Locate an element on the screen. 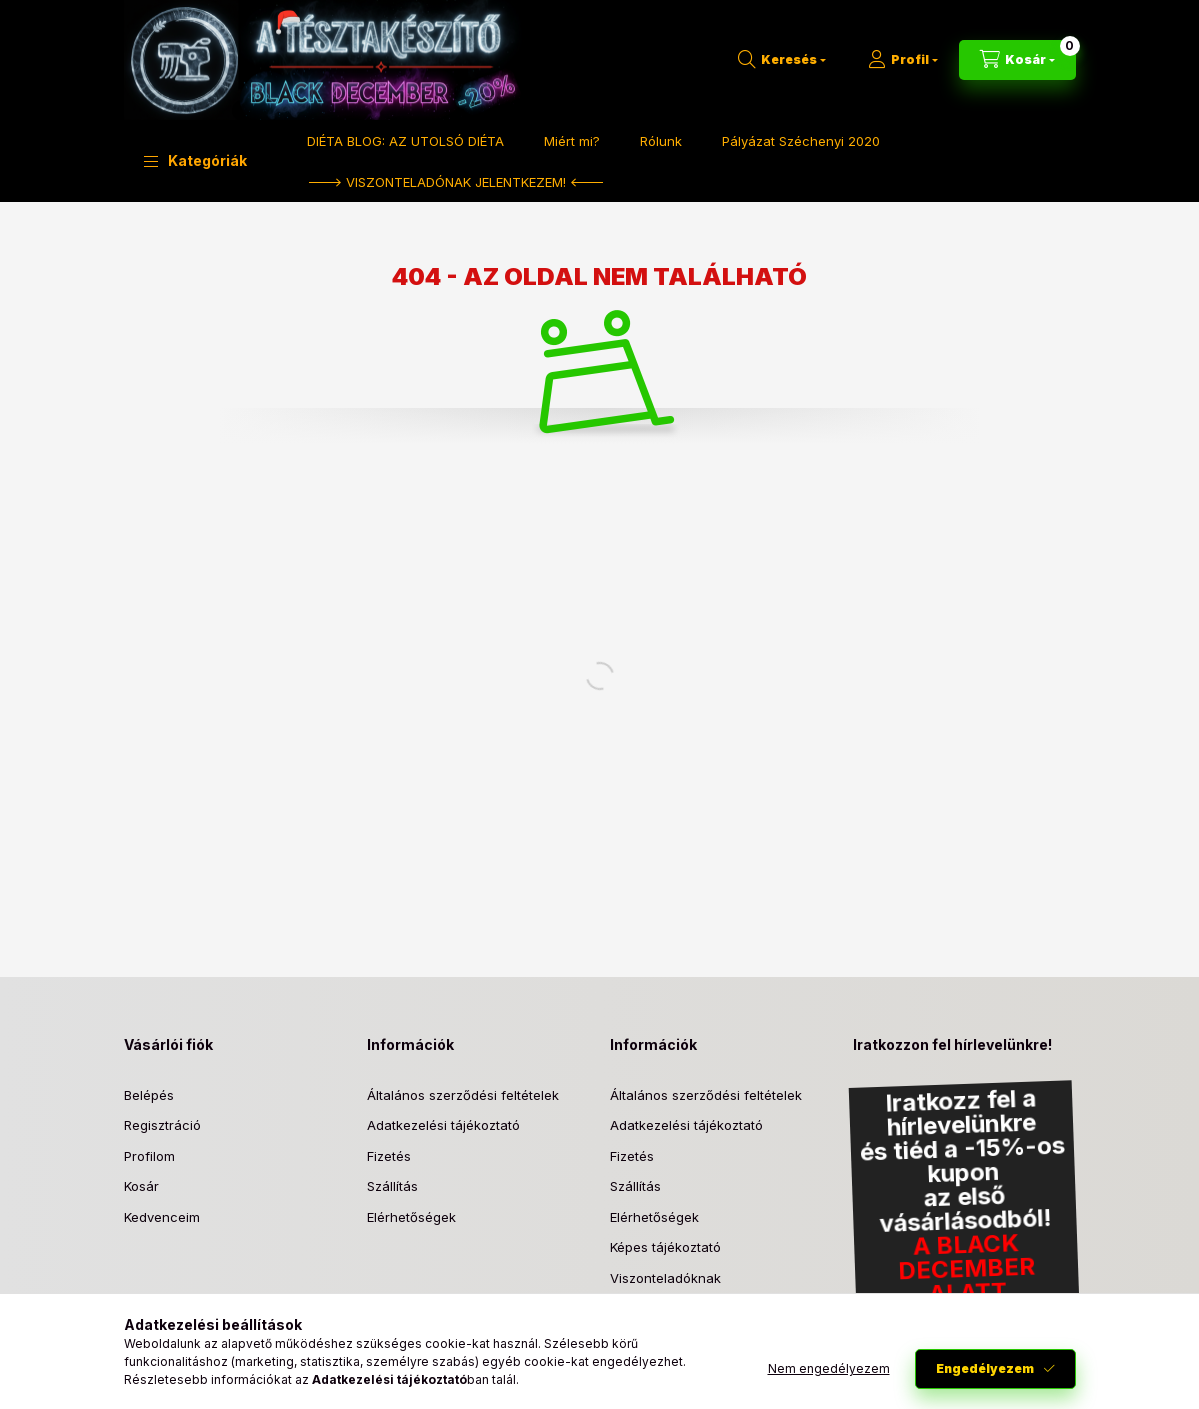 The height and width of the screenshot is (1409, 1199). Miért mi? is located at coordinates (572, 141).